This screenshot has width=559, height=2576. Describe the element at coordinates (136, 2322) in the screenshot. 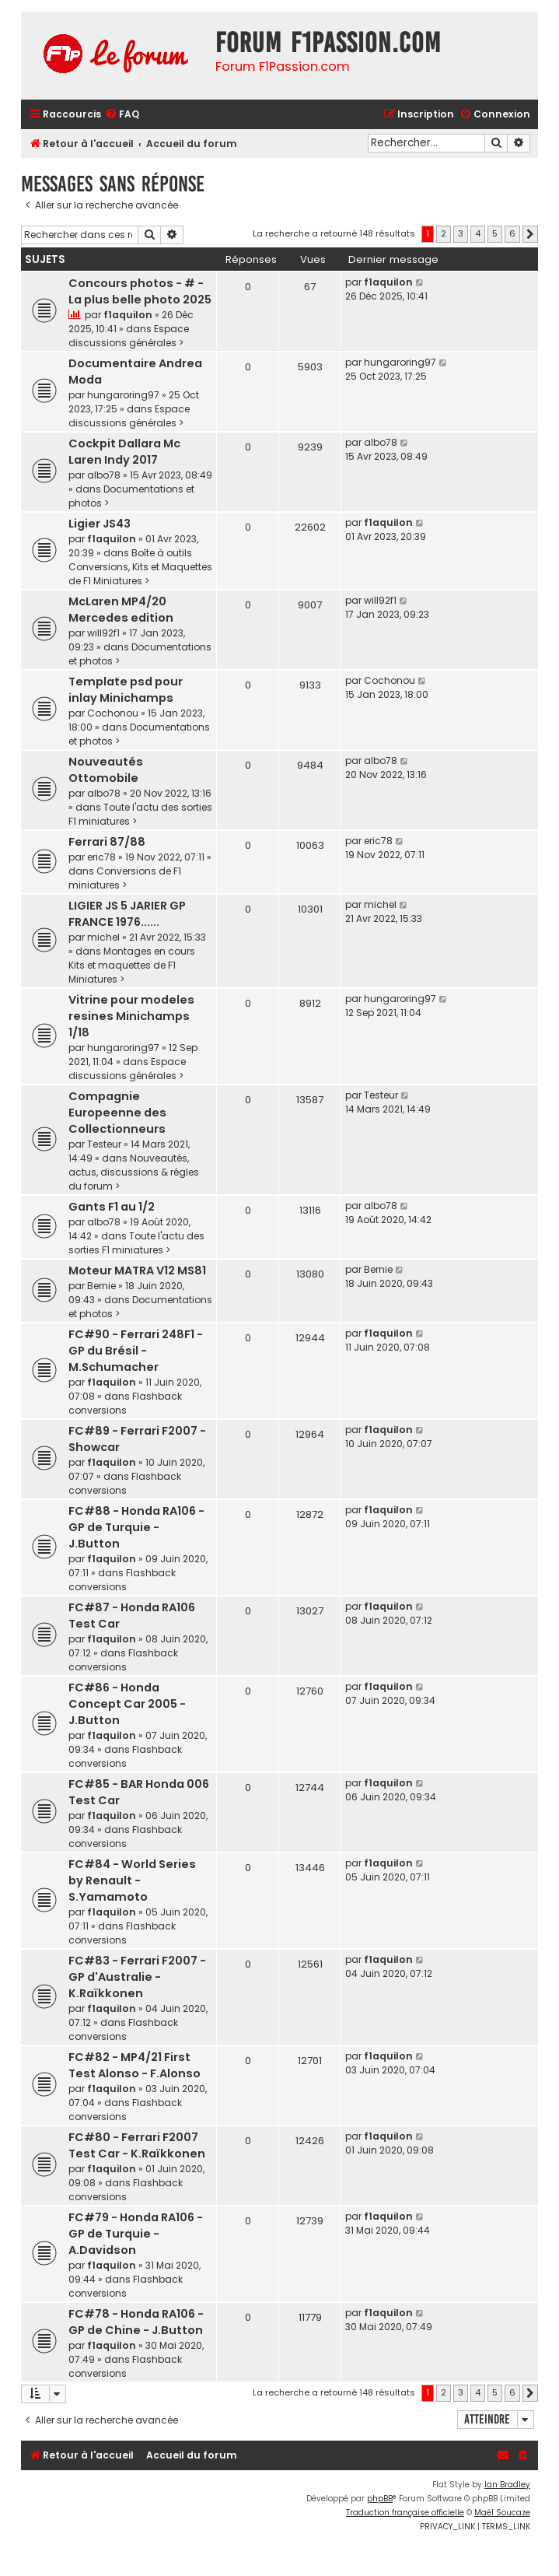

I see `FC#78 - Honda RA106 - GP de Chine - J.Button` at that location.